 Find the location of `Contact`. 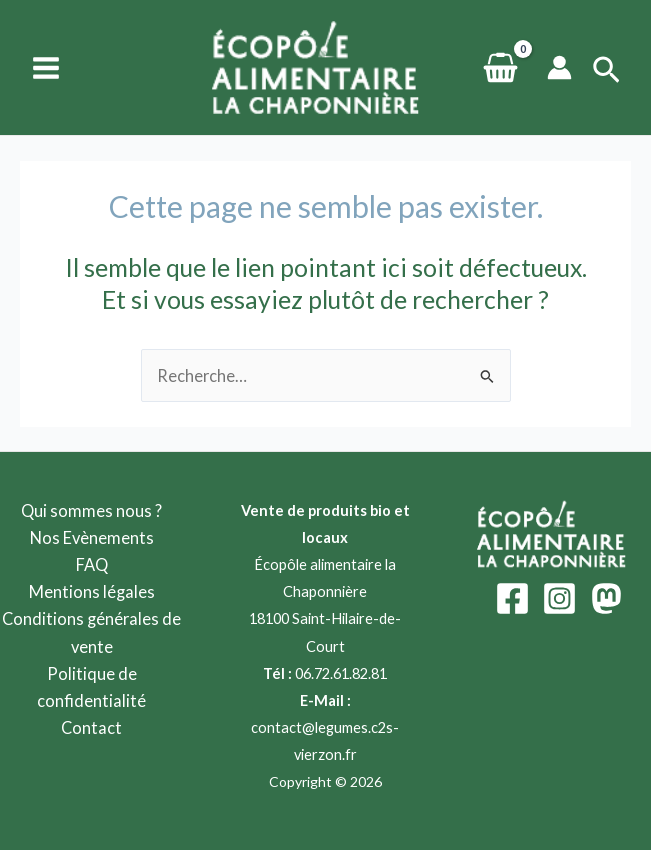

Contact is located at coordinates (91, 727).